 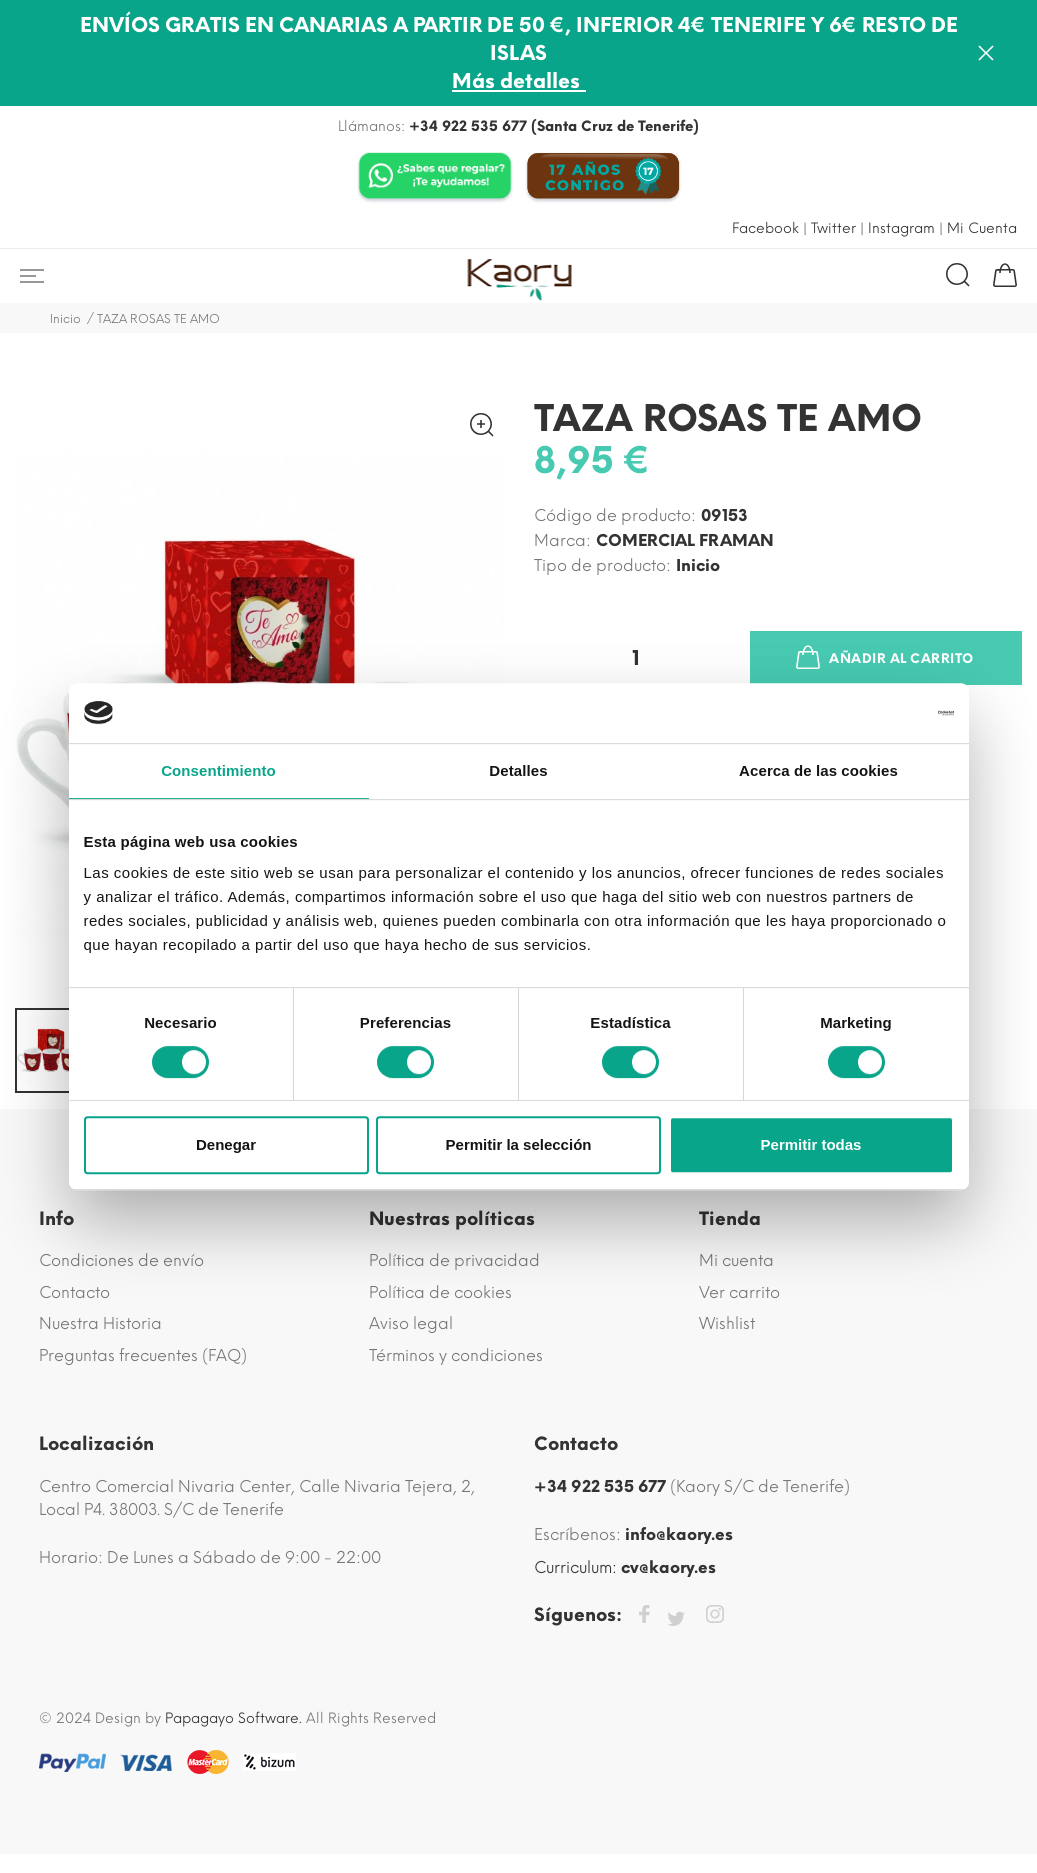 I want to click on inicio, so click(x=698, y=565).